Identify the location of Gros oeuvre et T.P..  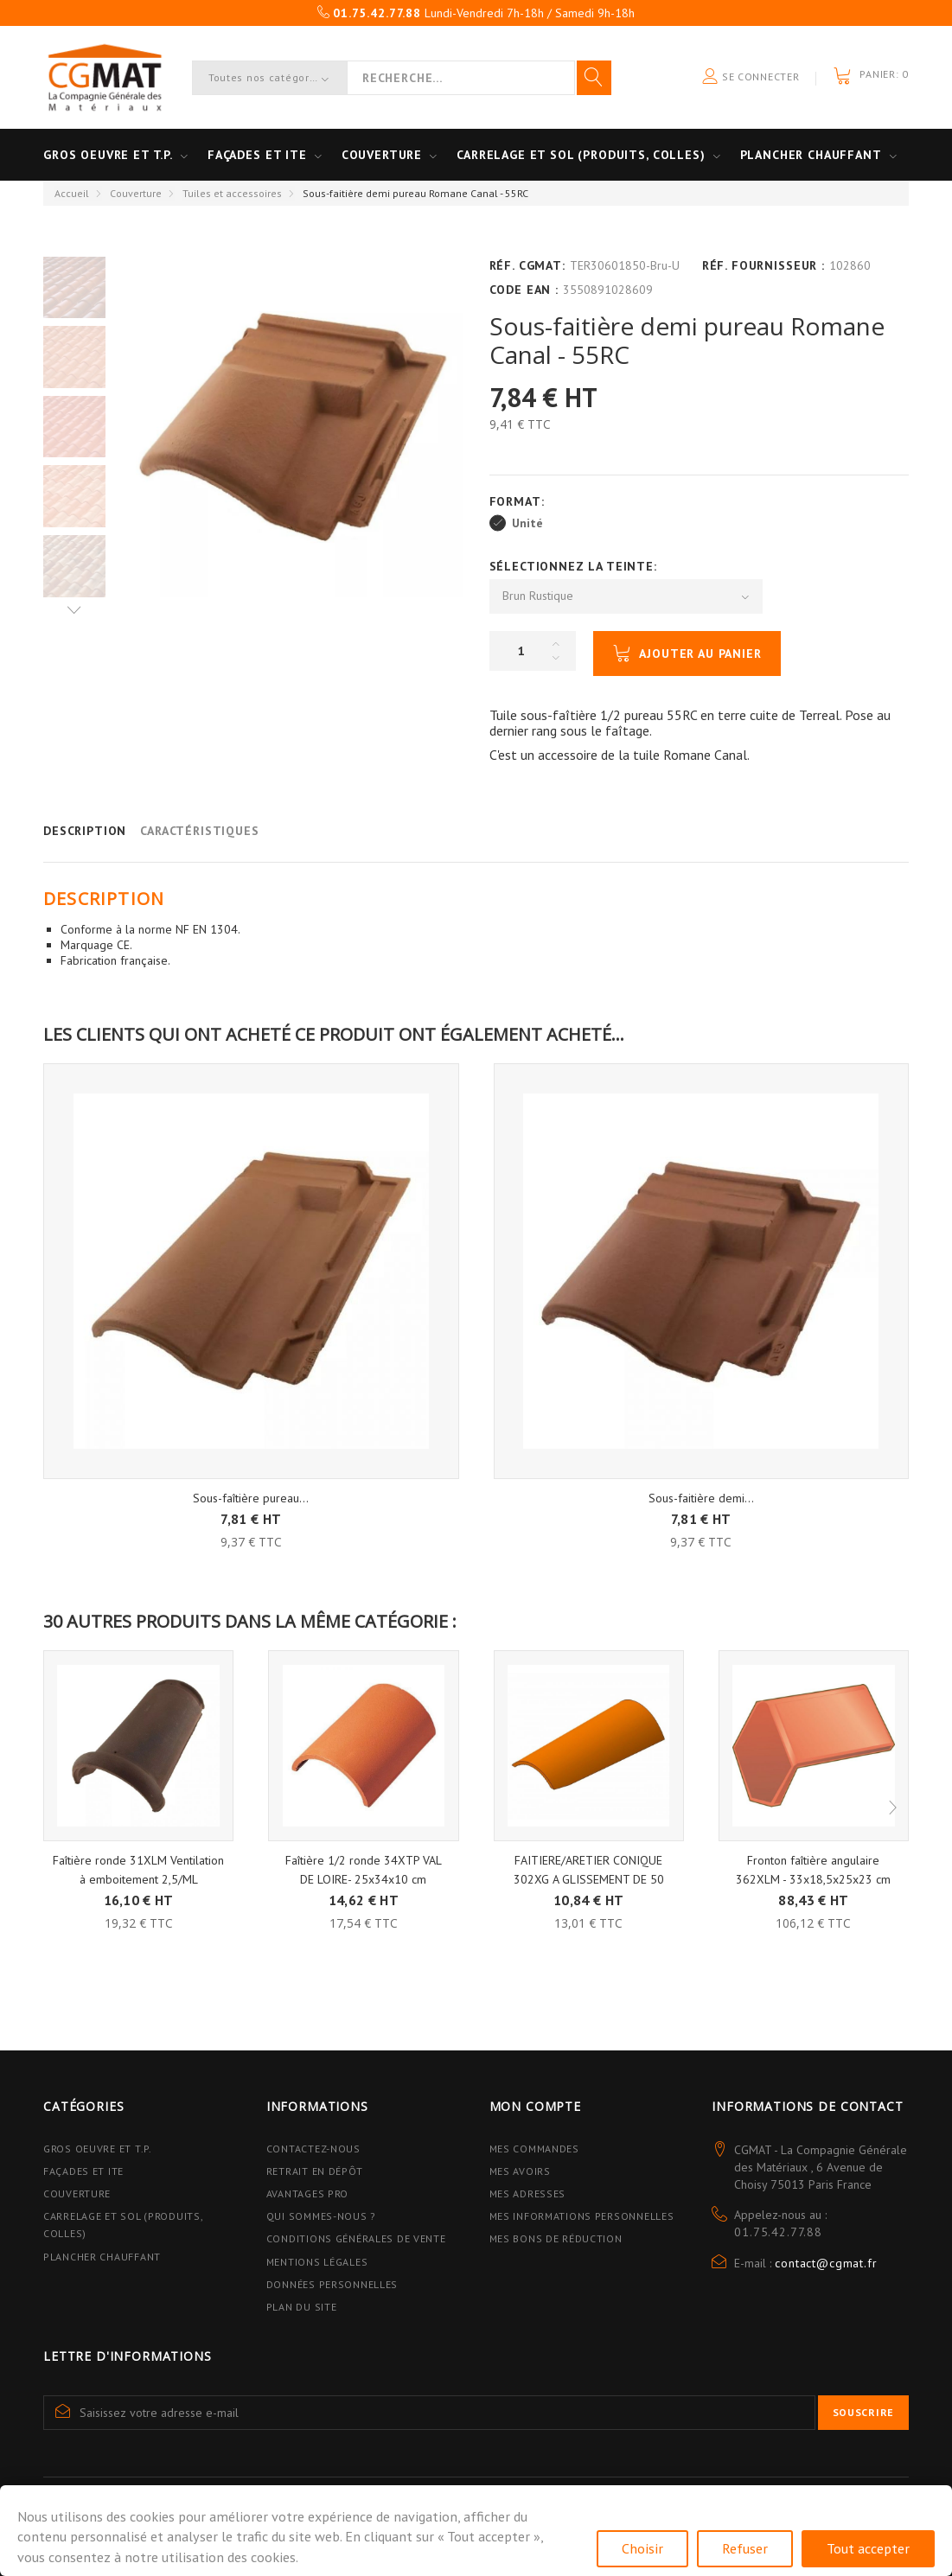
(108, 155).